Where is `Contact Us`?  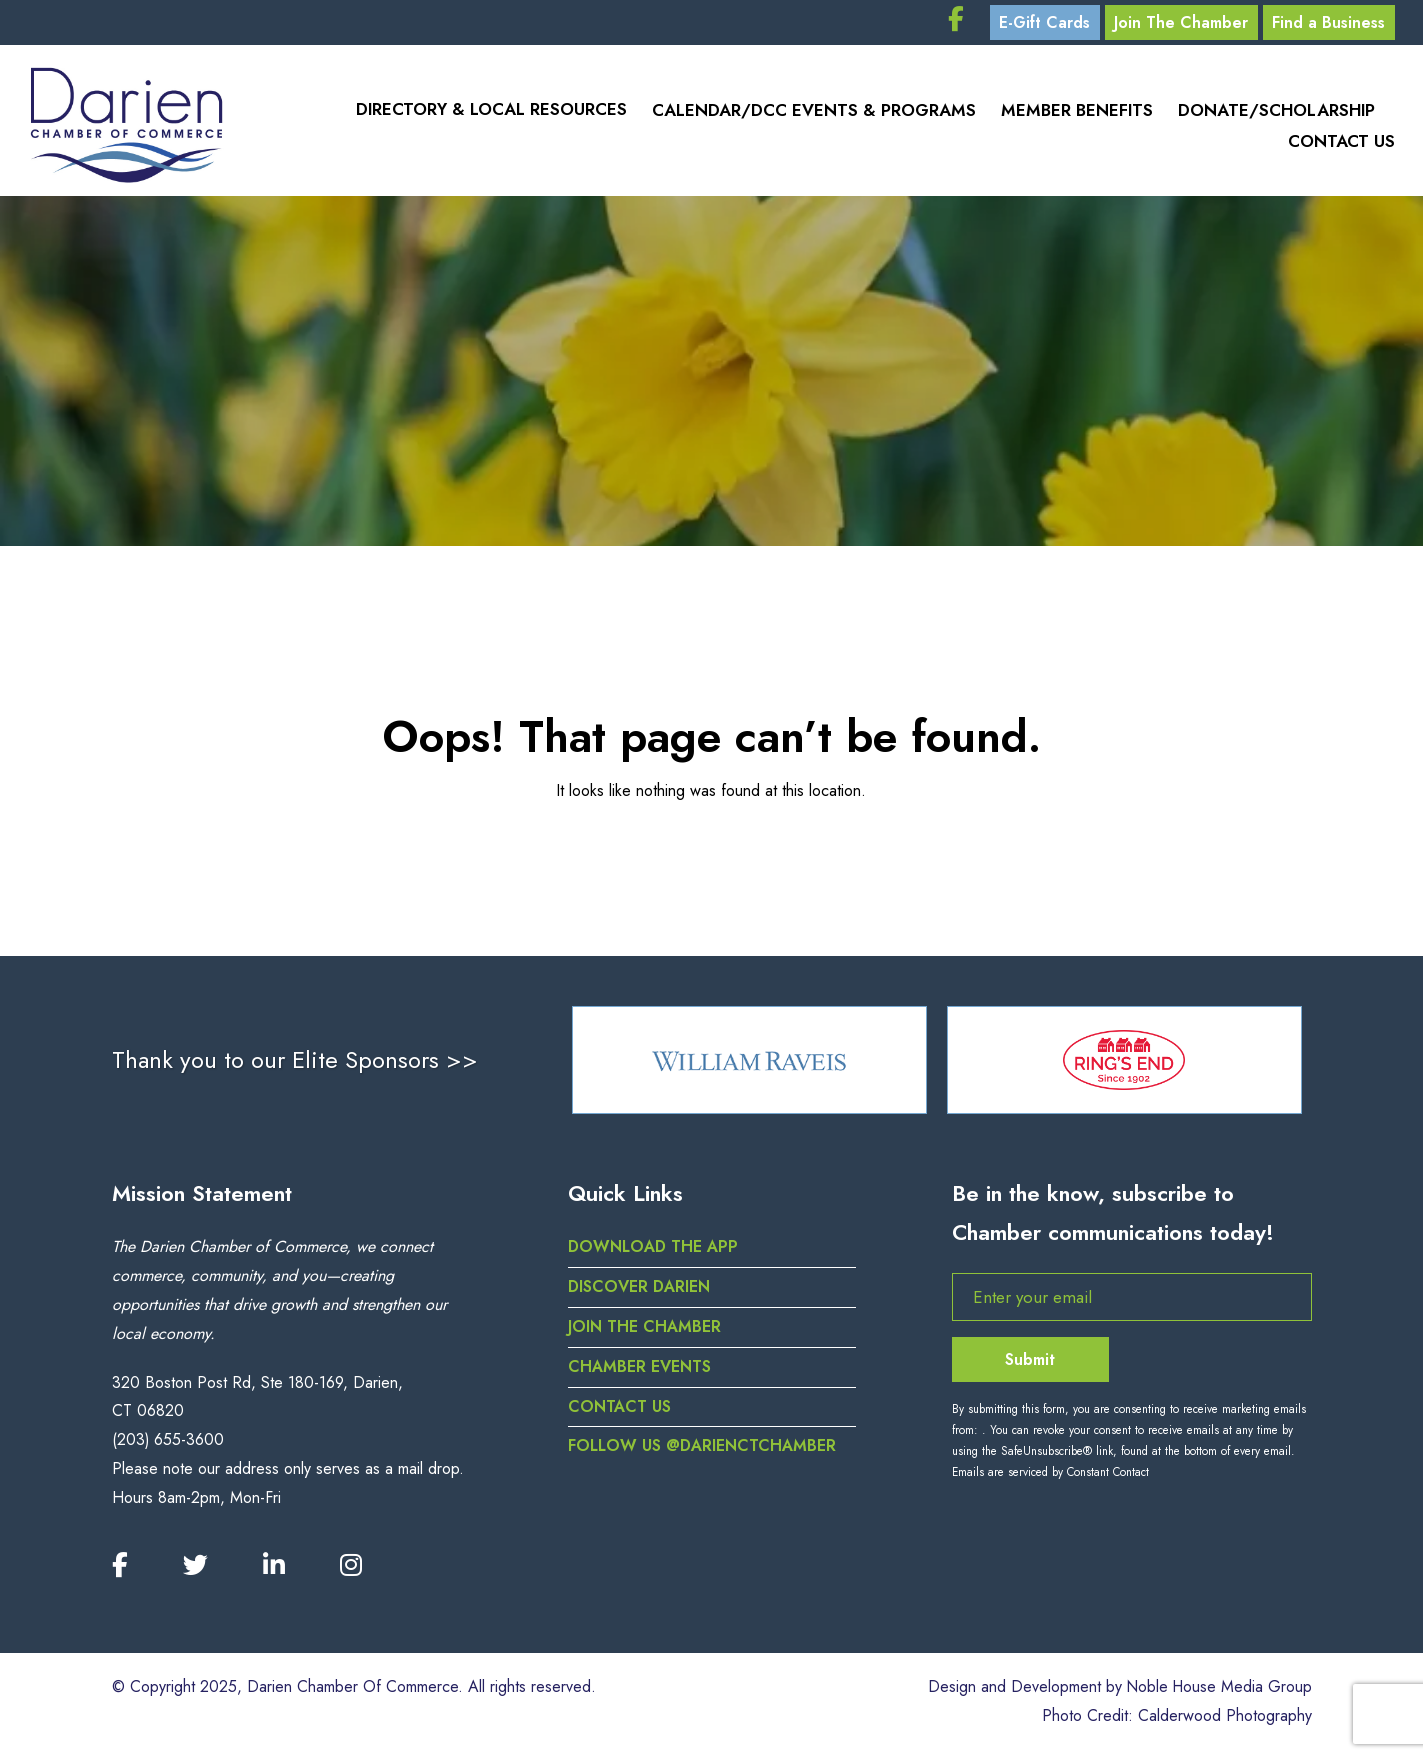
Contact Us is located at coordinates (1341, 145).